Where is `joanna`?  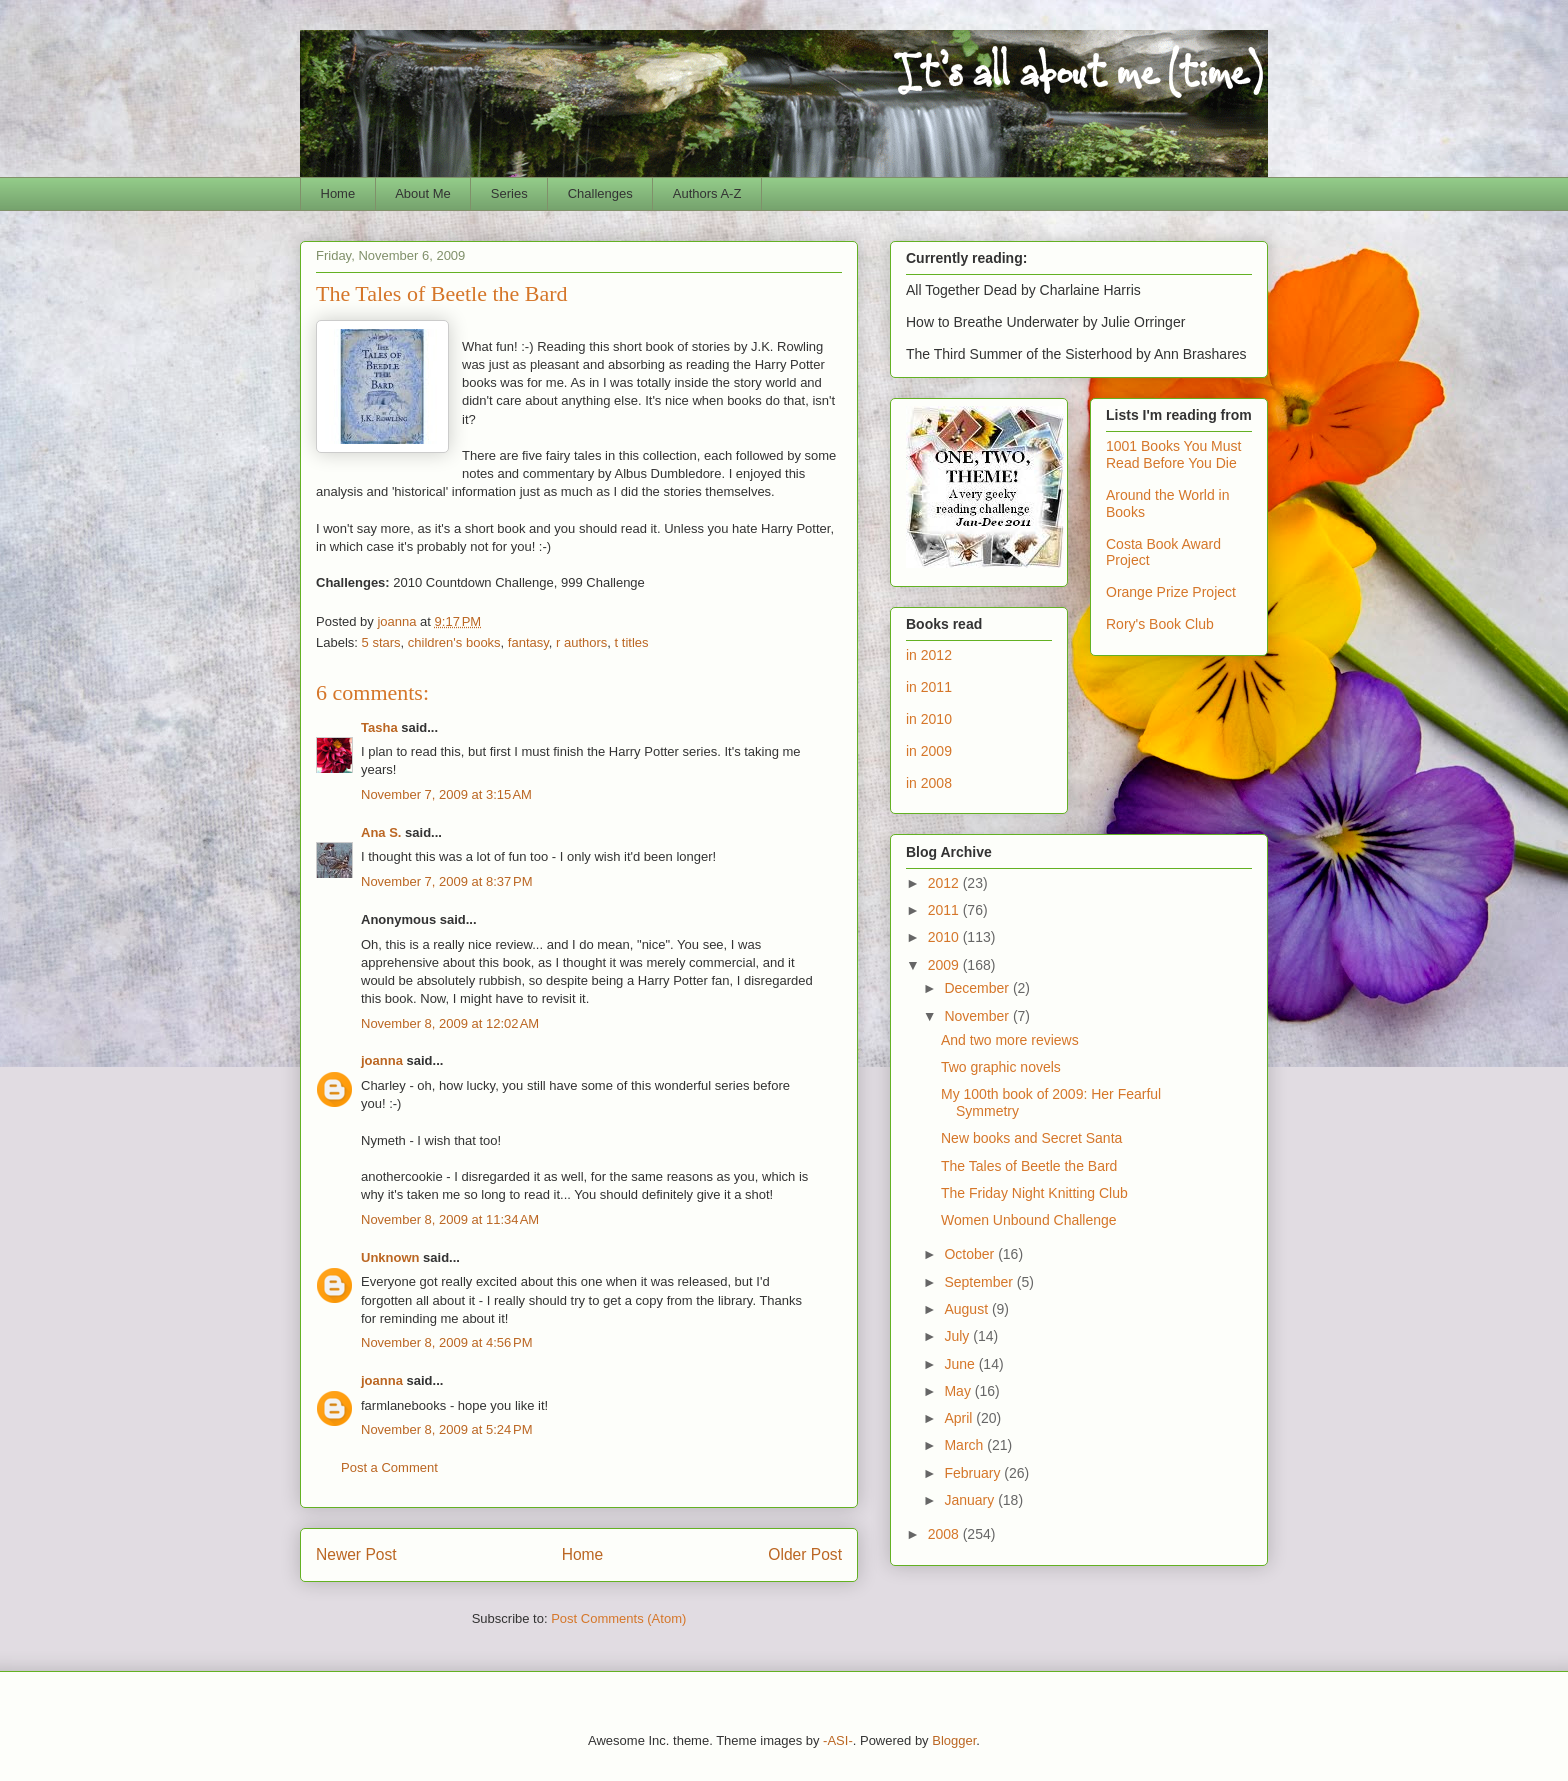 joanna is located at coordinates (382, 1060).